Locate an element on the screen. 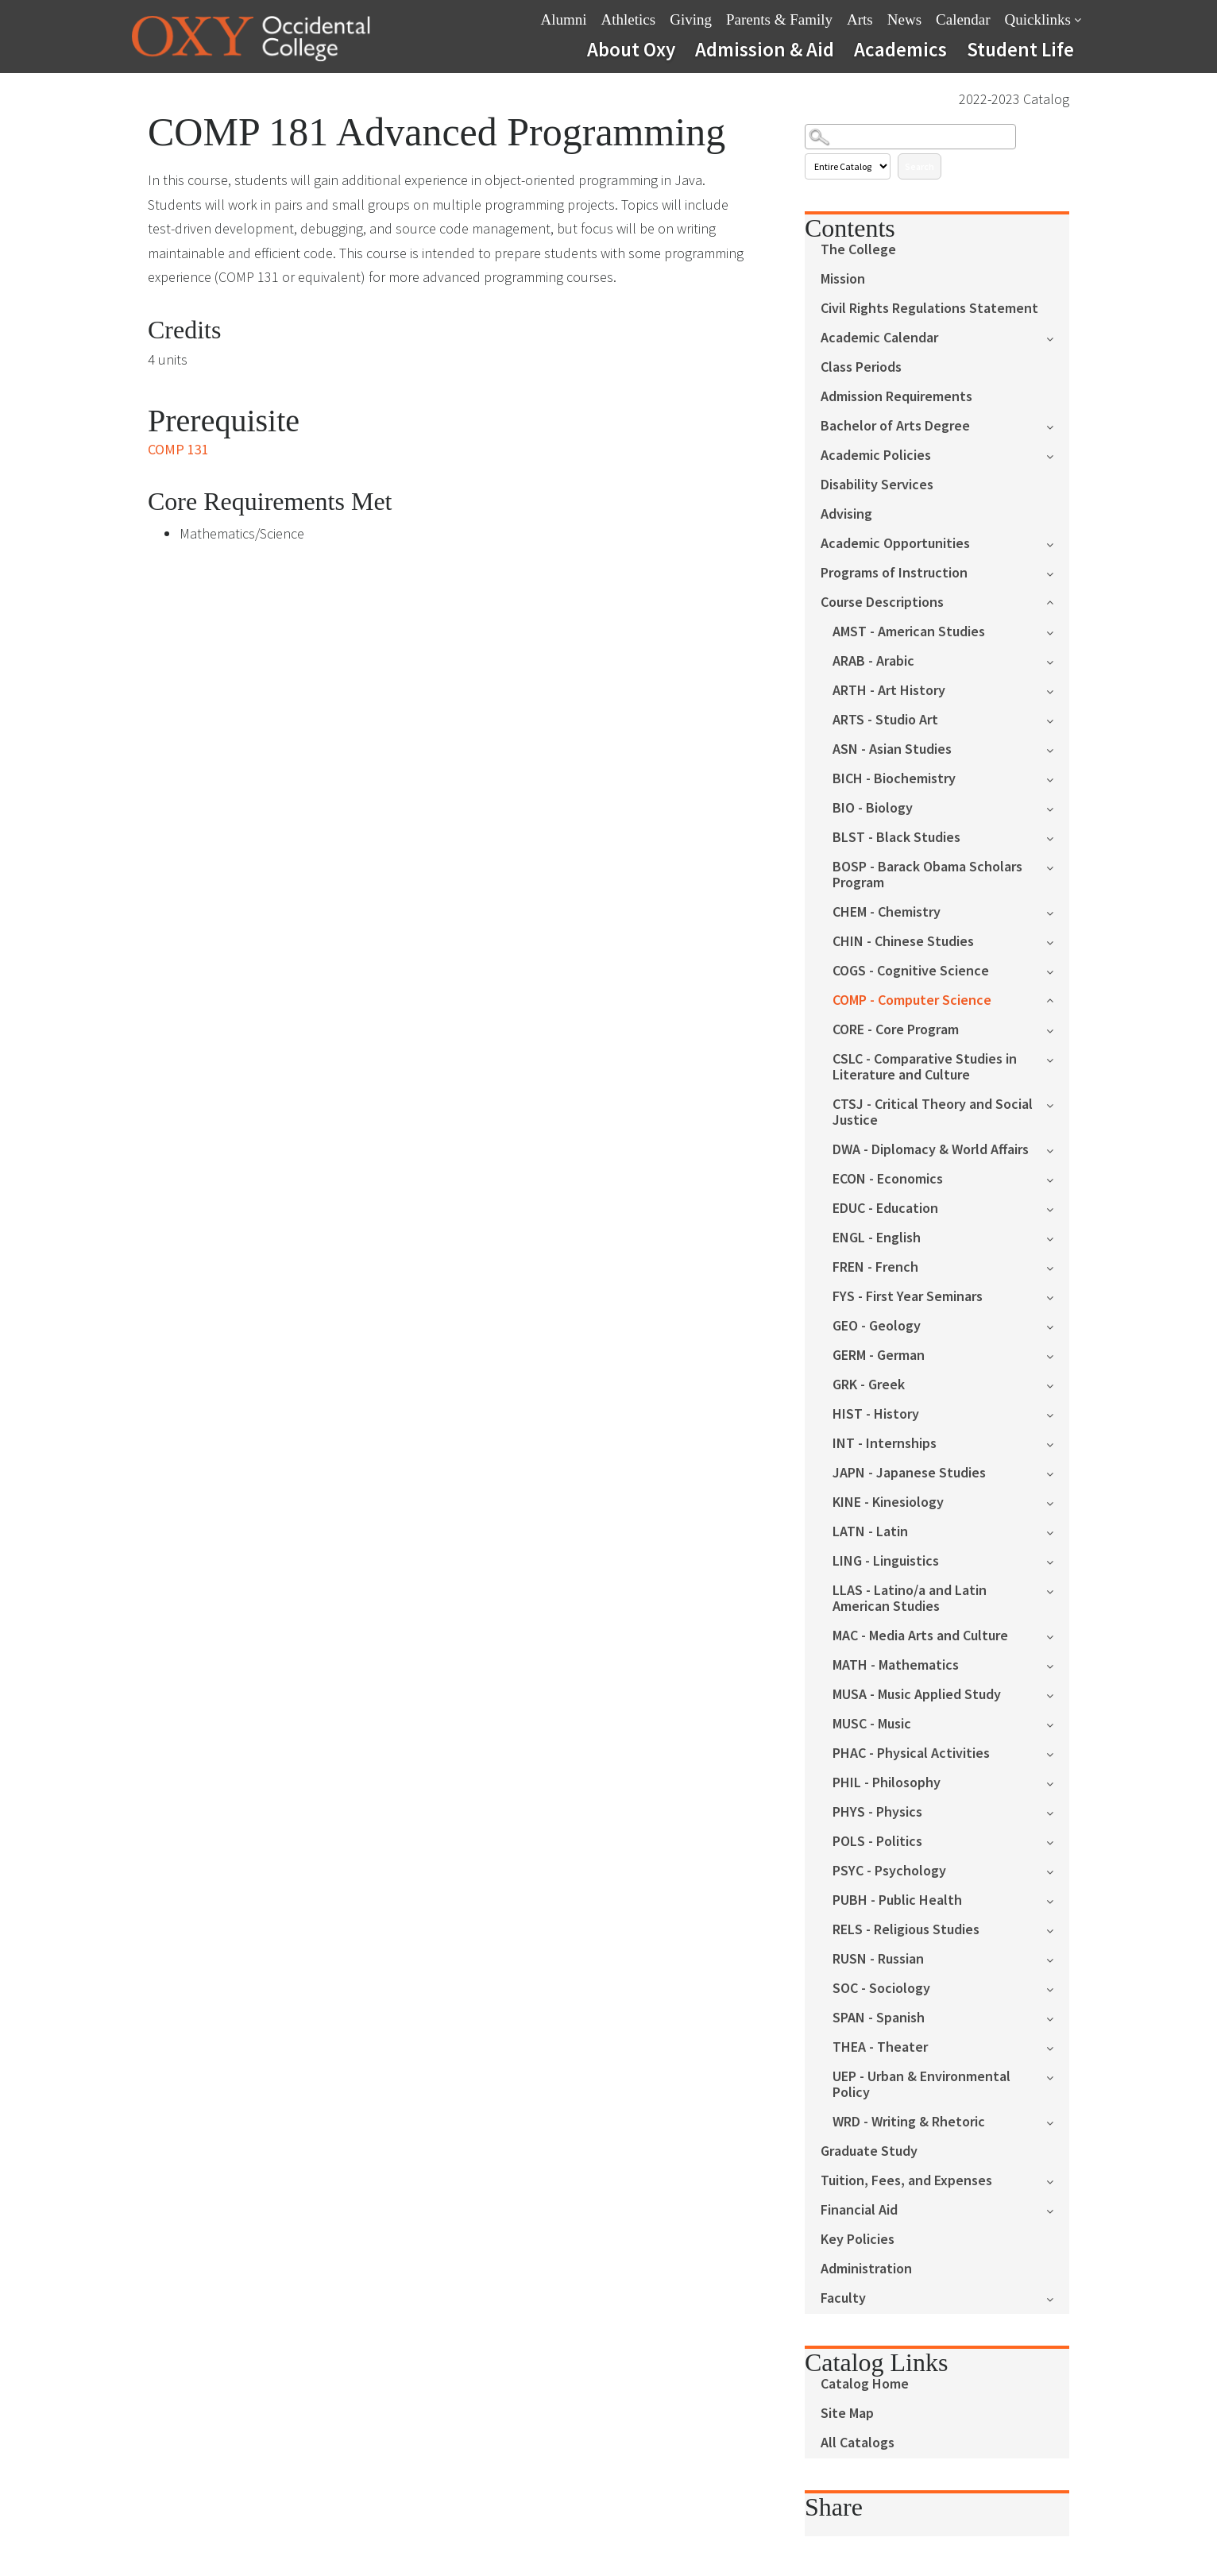 This screenshot has width=1217, height=2576. [Show More of KINE - Kinesiology] is located at coordinates (1057, 1501).